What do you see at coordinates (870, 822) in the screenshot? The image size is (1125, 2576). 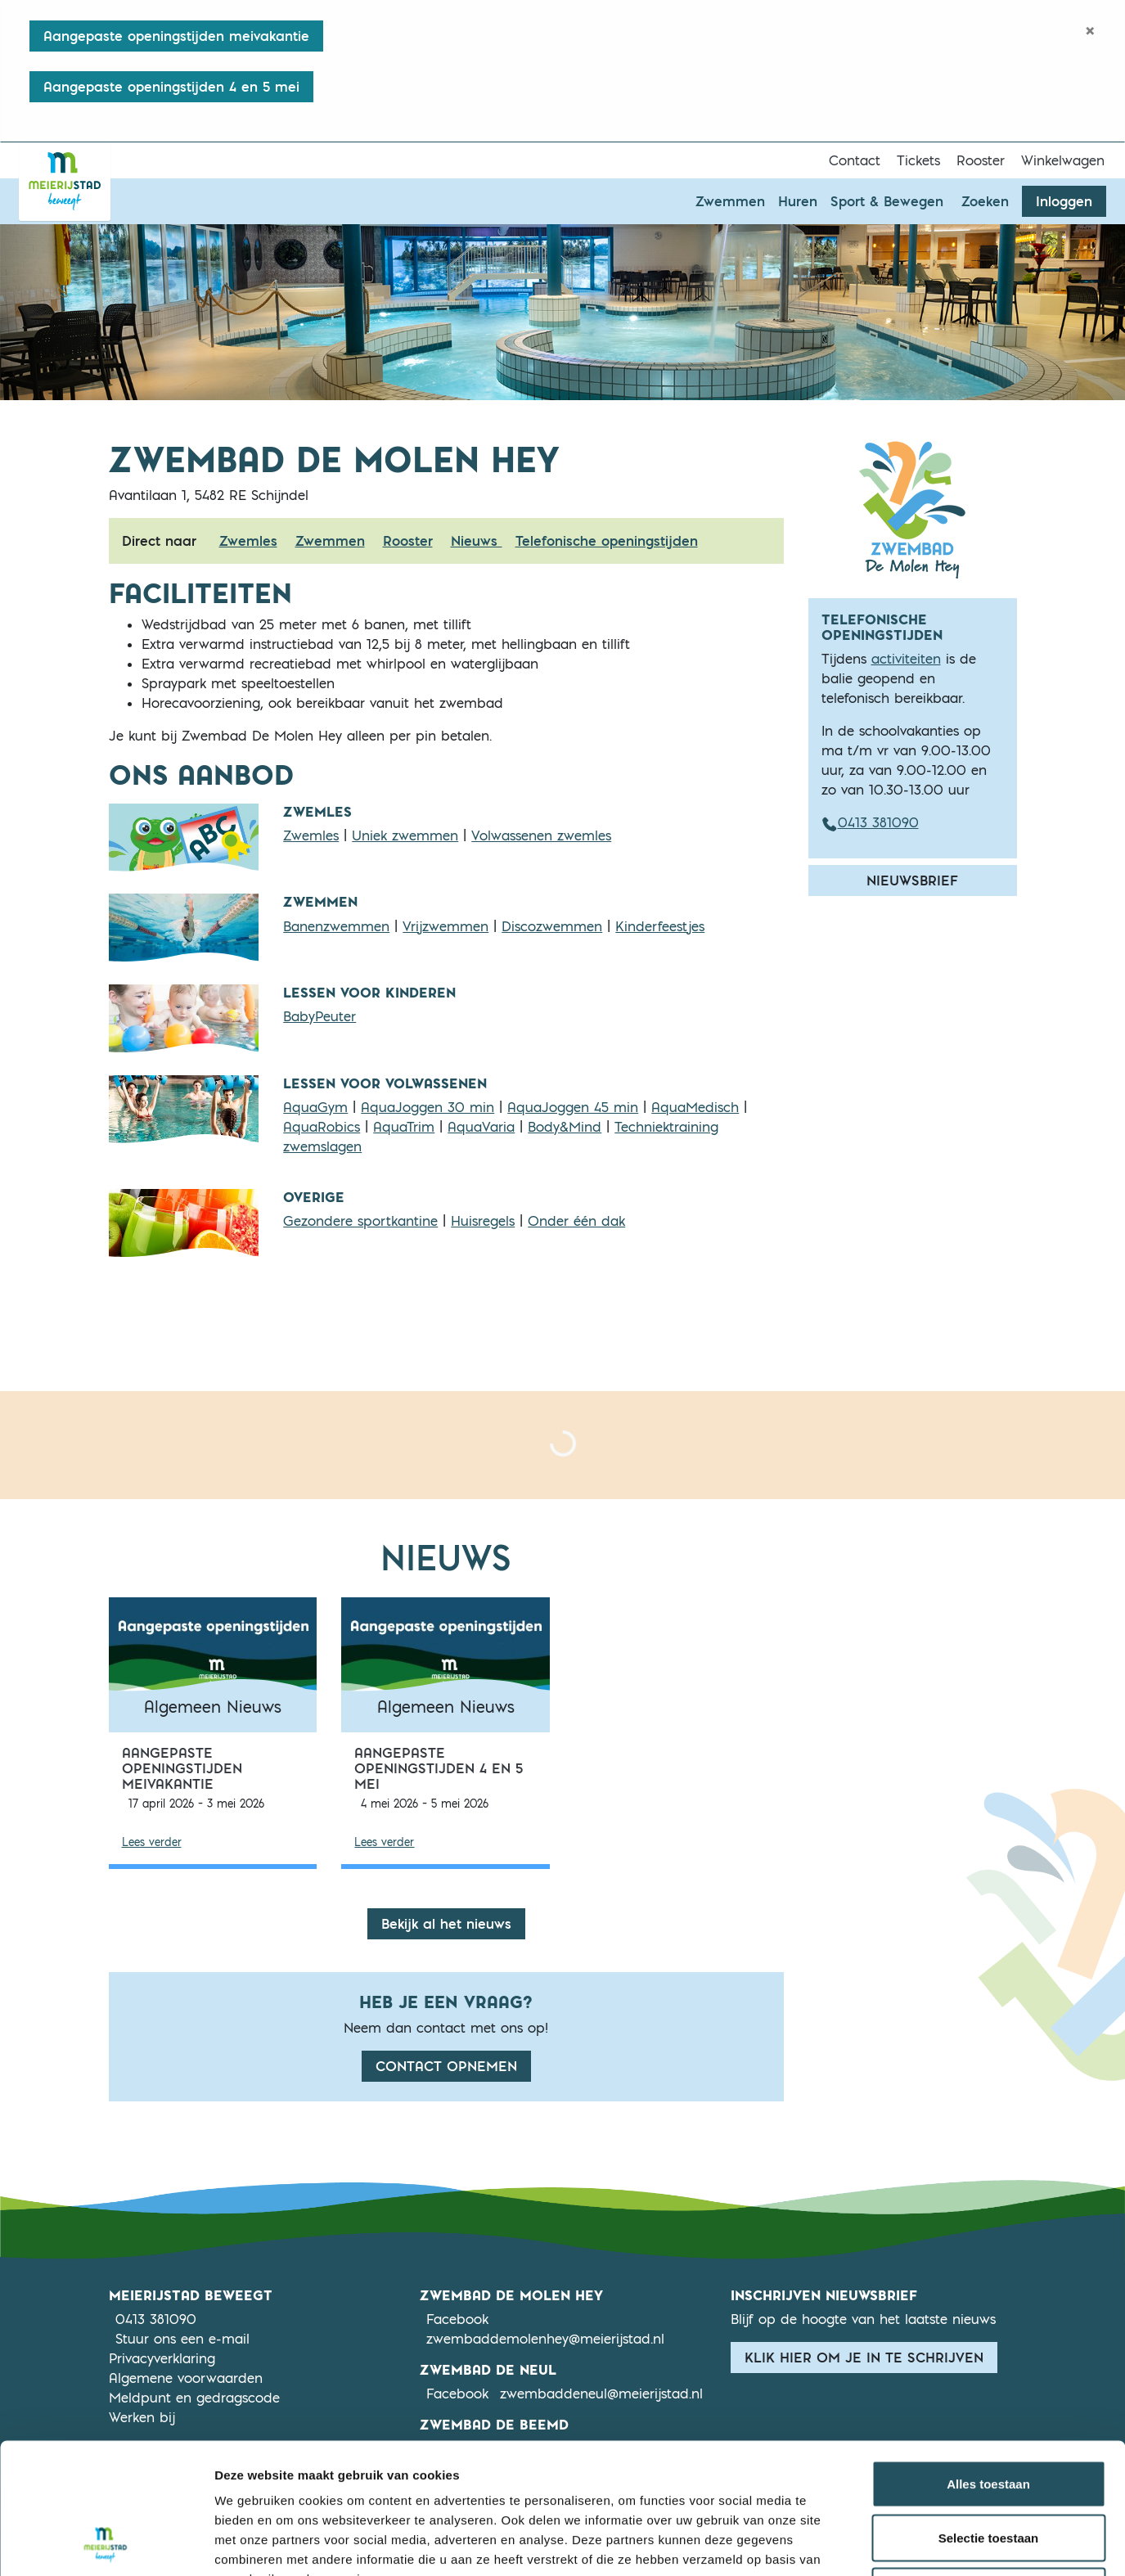 I see `0413 381090` at bounding box center [870, 822].